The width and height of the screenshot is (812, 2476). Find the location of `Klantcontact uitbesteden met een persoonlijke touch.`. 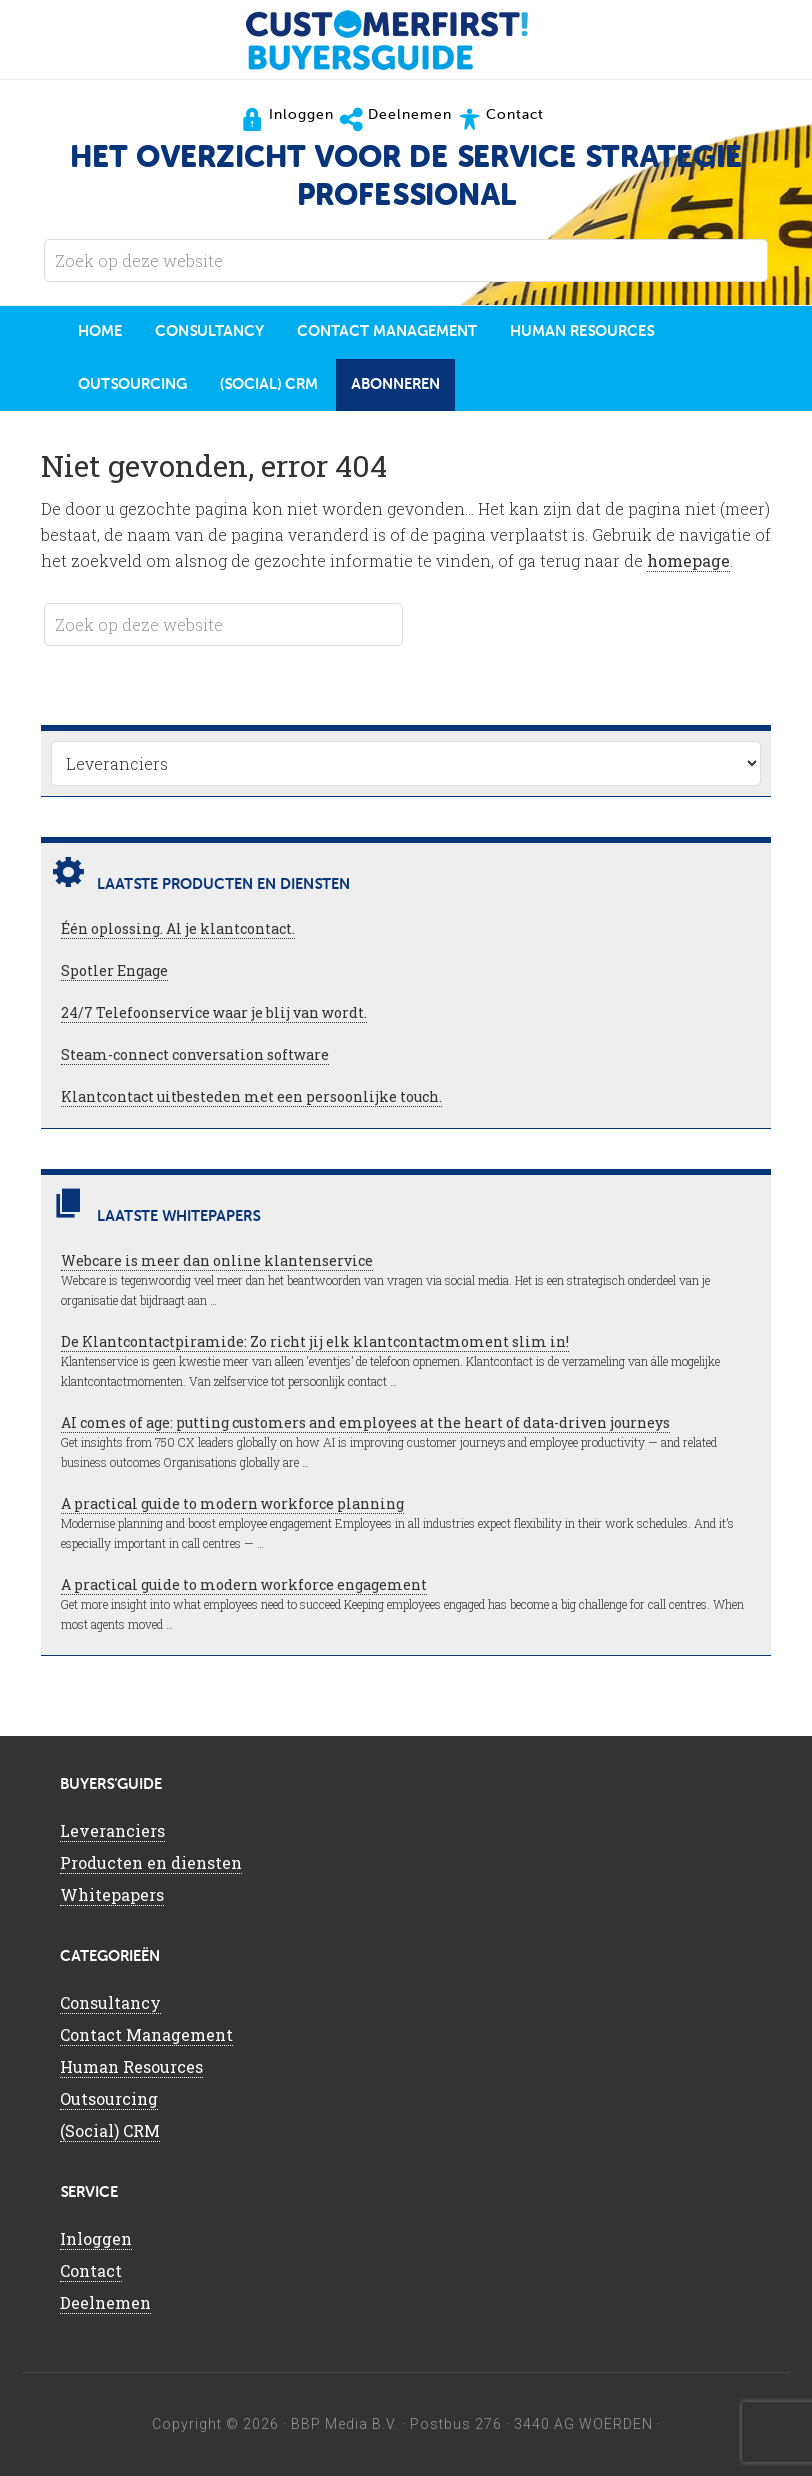

Klantcontact uitbesteden met een persoonlijke touch. is located at coordinates (251, 1096).